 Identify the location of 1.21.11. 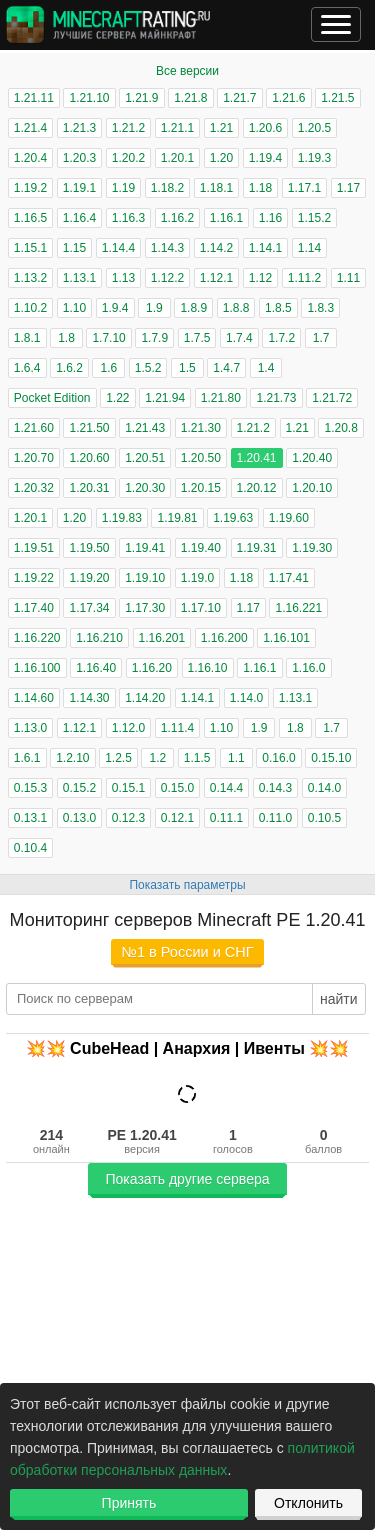
(34, 98).